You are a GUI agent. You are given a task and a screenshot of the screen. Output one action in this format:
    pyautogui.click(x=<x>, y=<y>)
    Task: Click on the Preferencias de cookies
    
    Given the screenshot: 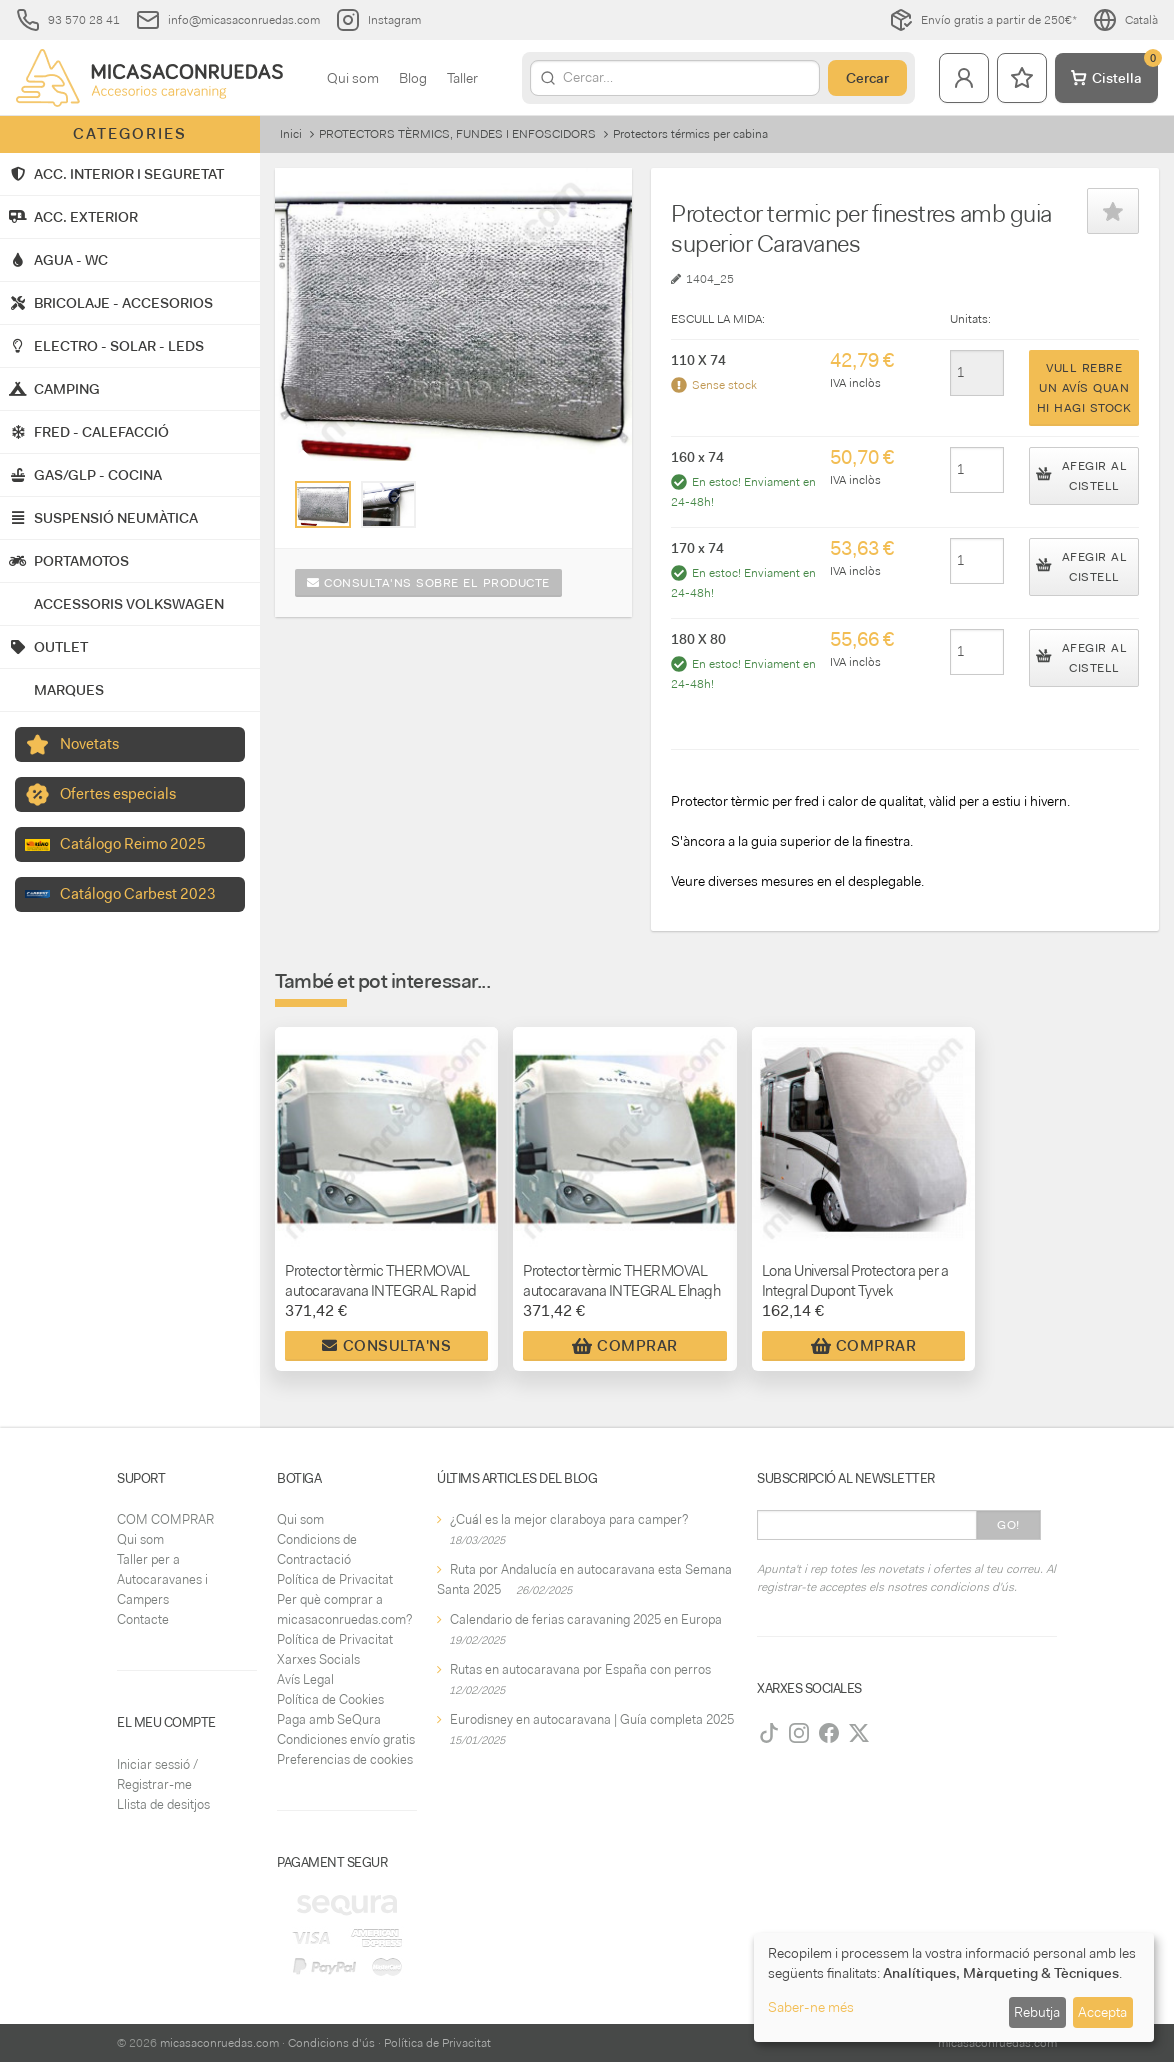 What is the action you would take?
    pyautogui.click(x=345, y=1759)
    